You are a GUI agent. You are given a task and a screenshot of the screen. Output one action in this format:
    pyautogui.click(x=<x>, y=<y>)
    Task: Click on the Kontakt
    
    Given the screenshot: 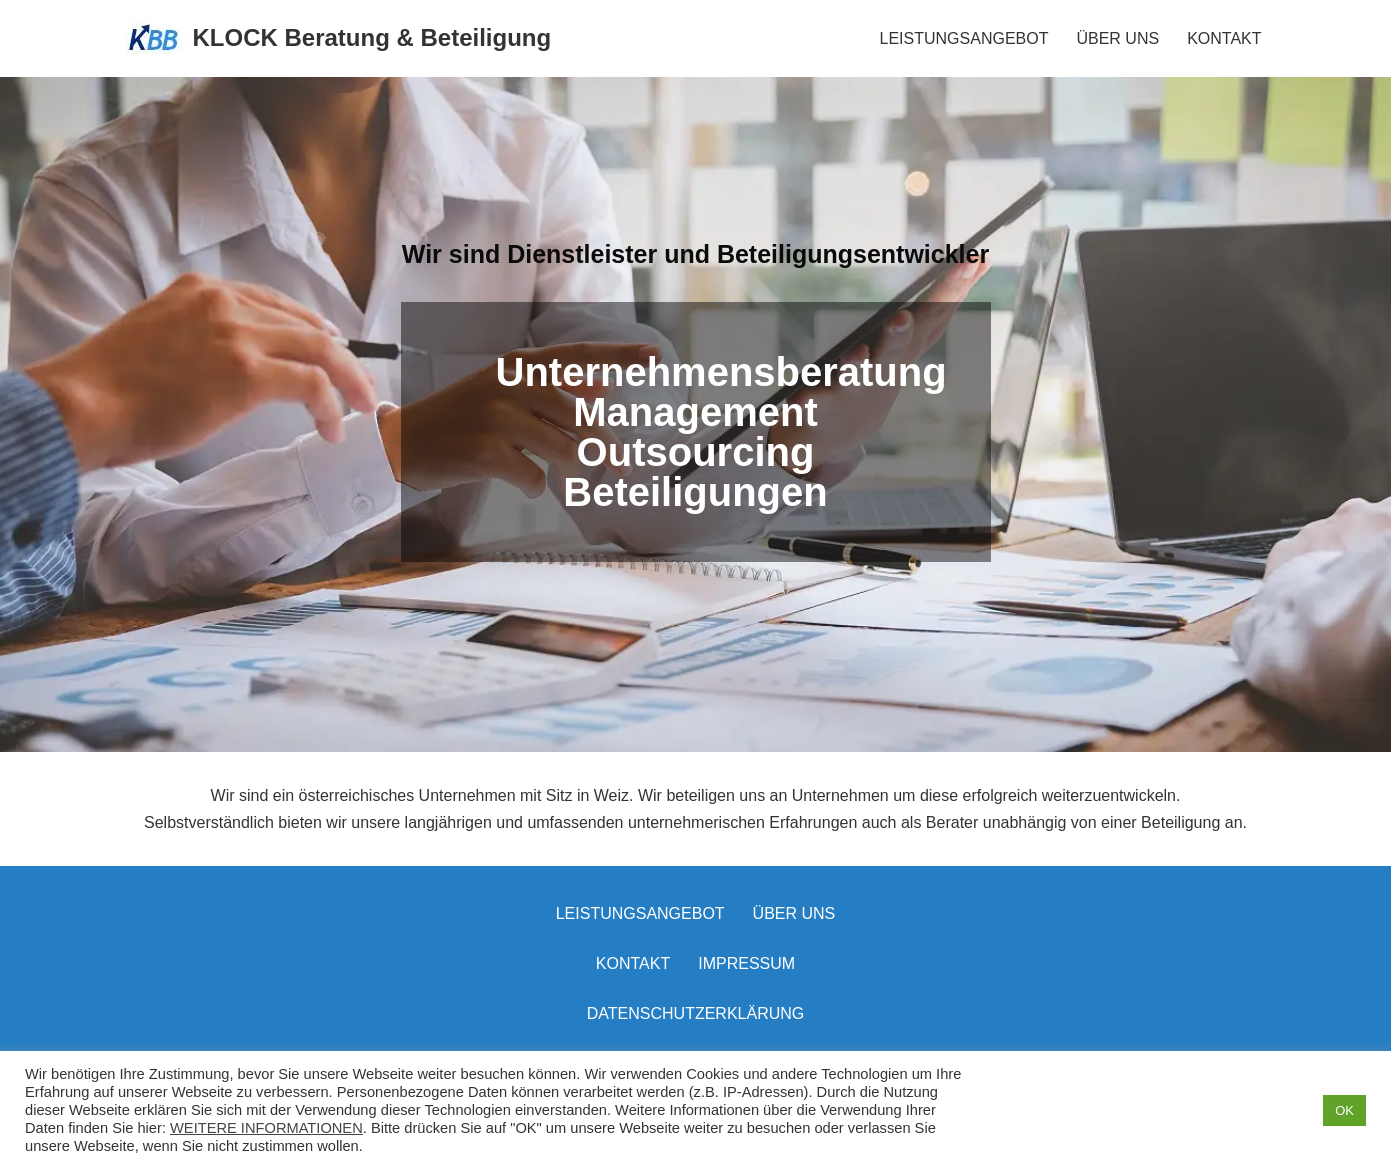 What is the action you would take?
    pyautogui.click(x=633, y=963)
    